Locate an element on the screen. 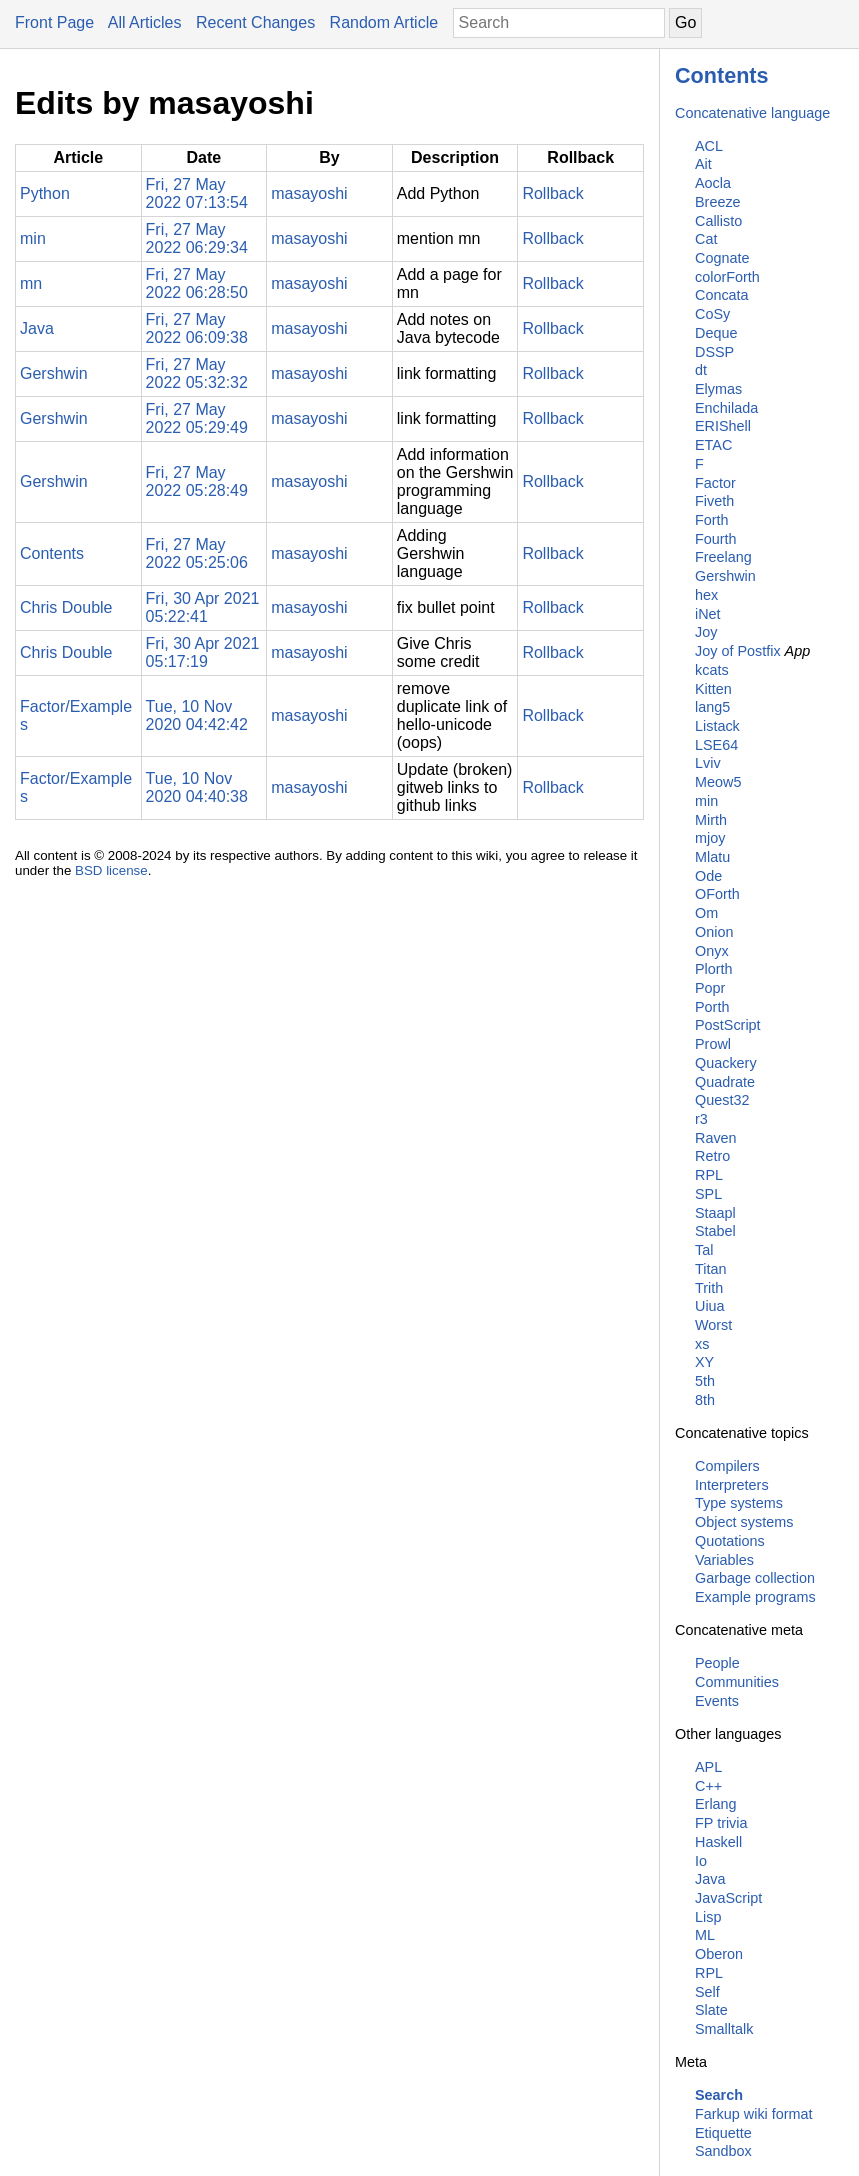 The image size is (859, 2176). Fri, 27 May 2022 07:13:54 is located at coordinates (197, 193).